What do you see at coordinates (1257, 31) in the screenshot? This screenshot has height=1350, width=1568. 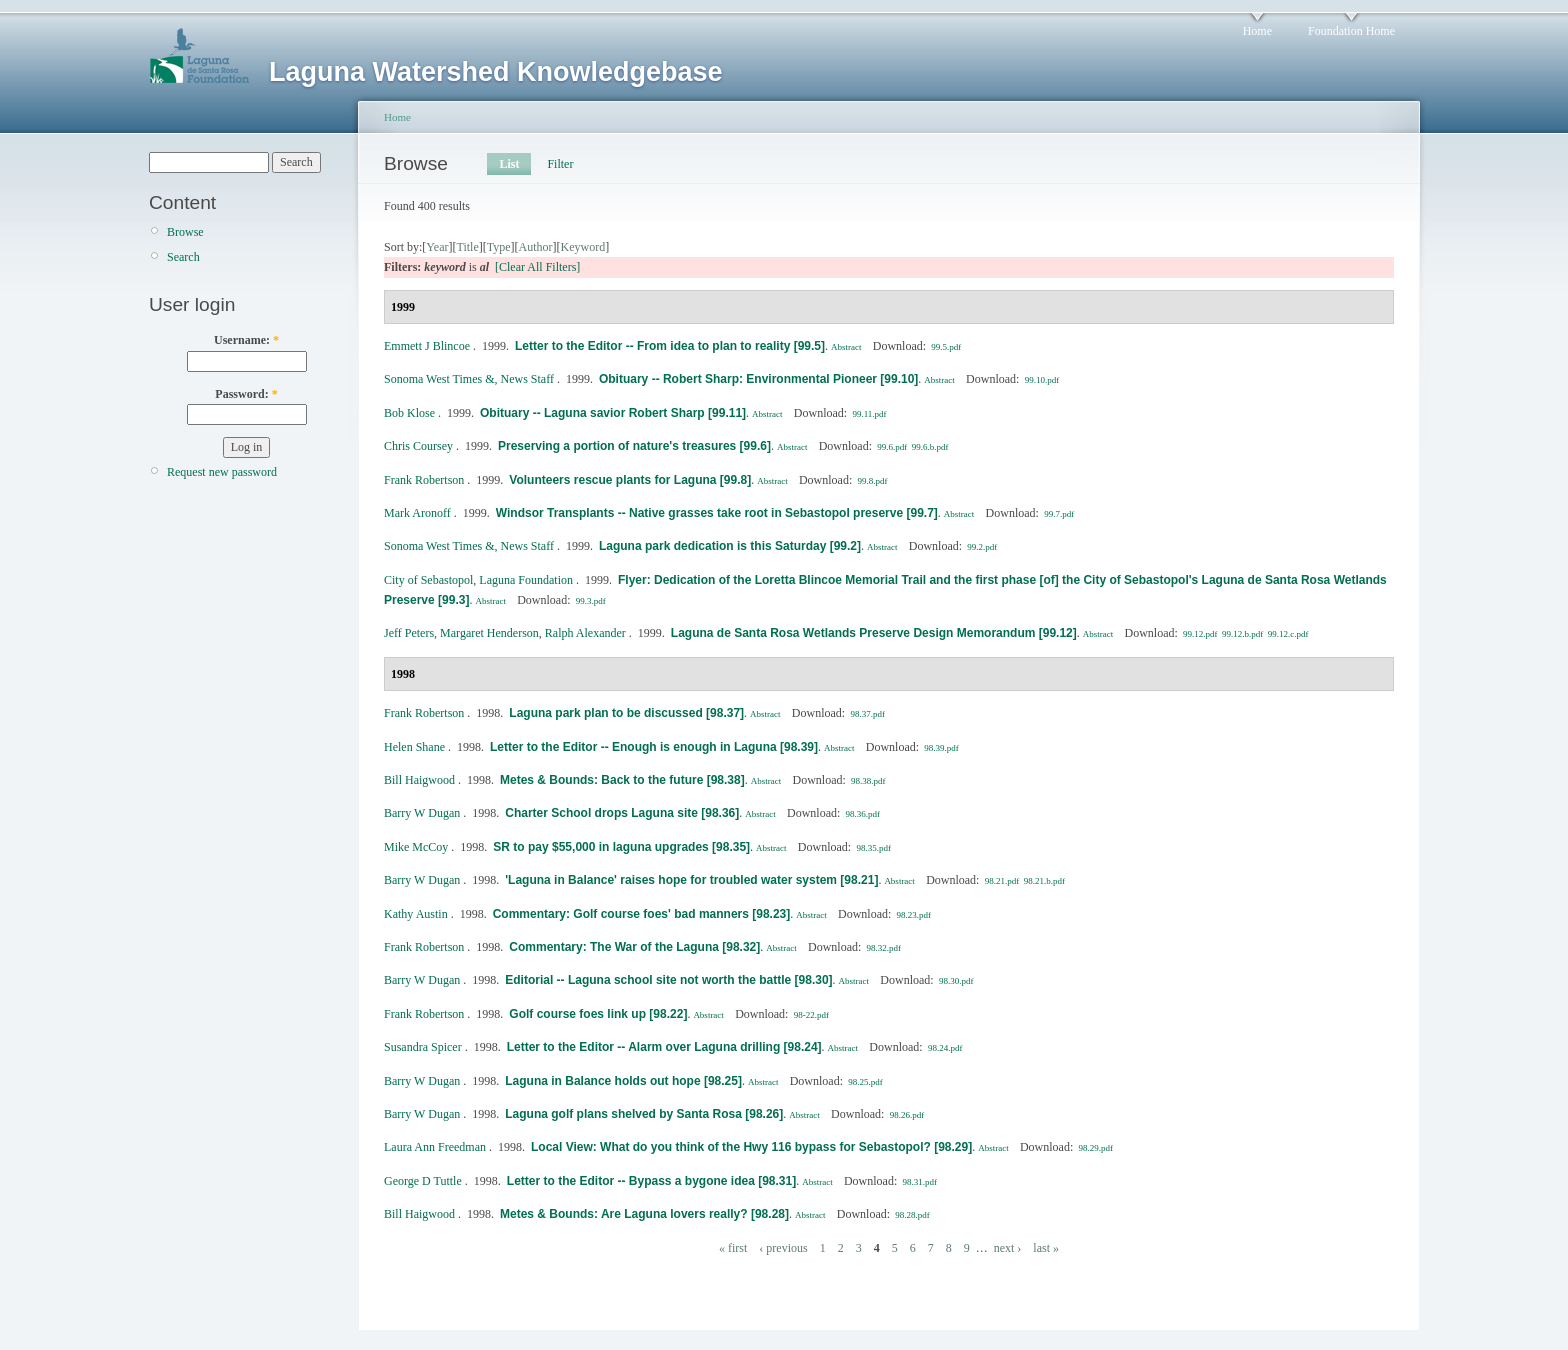 I see `Home` at bounding box center [1257, 31].